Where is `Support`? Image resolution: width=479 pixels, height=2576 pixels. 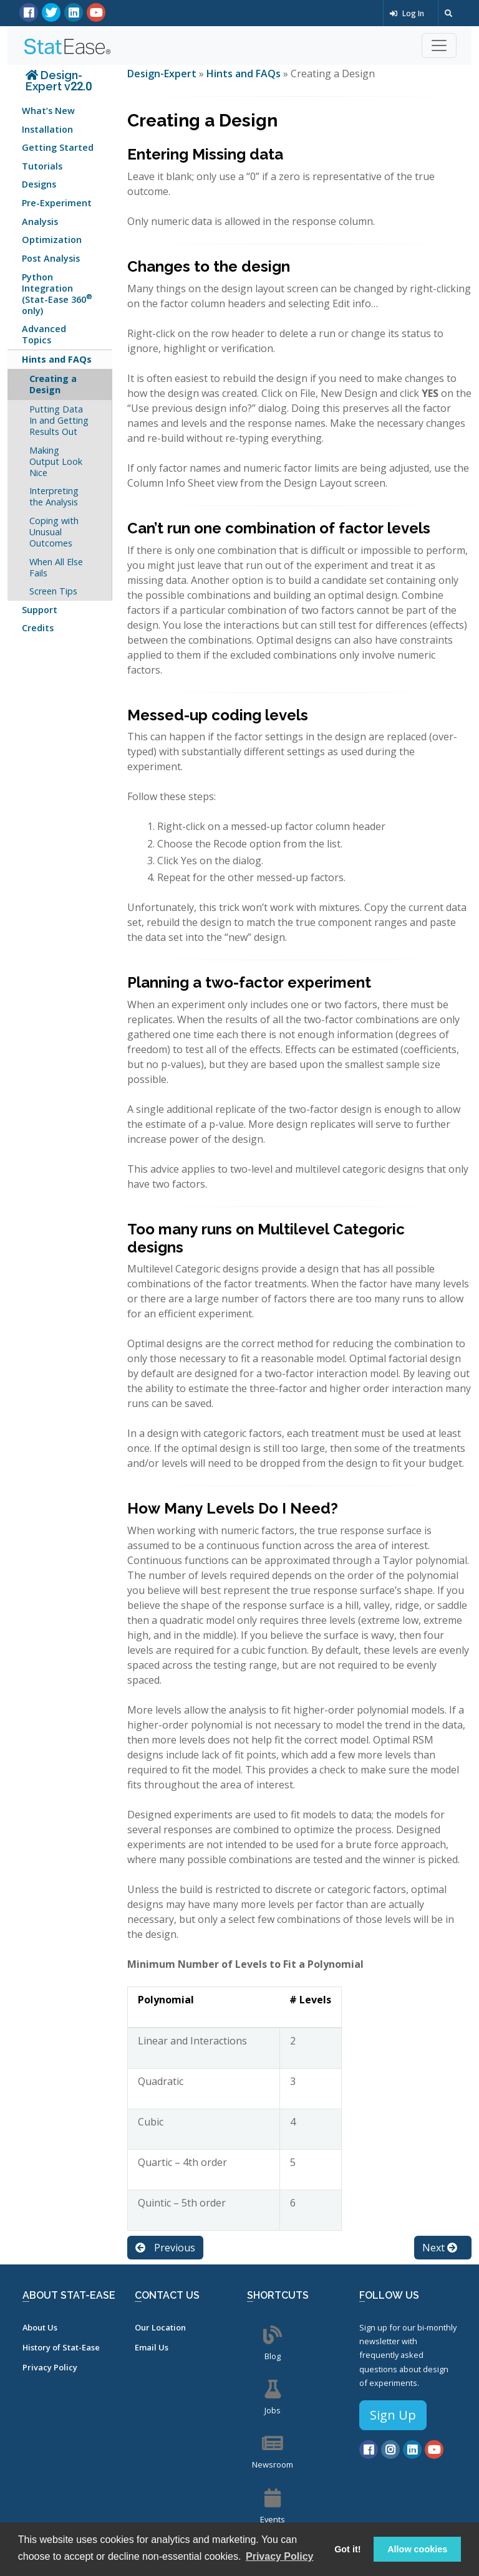
Support is located at coordinates (39, 610).